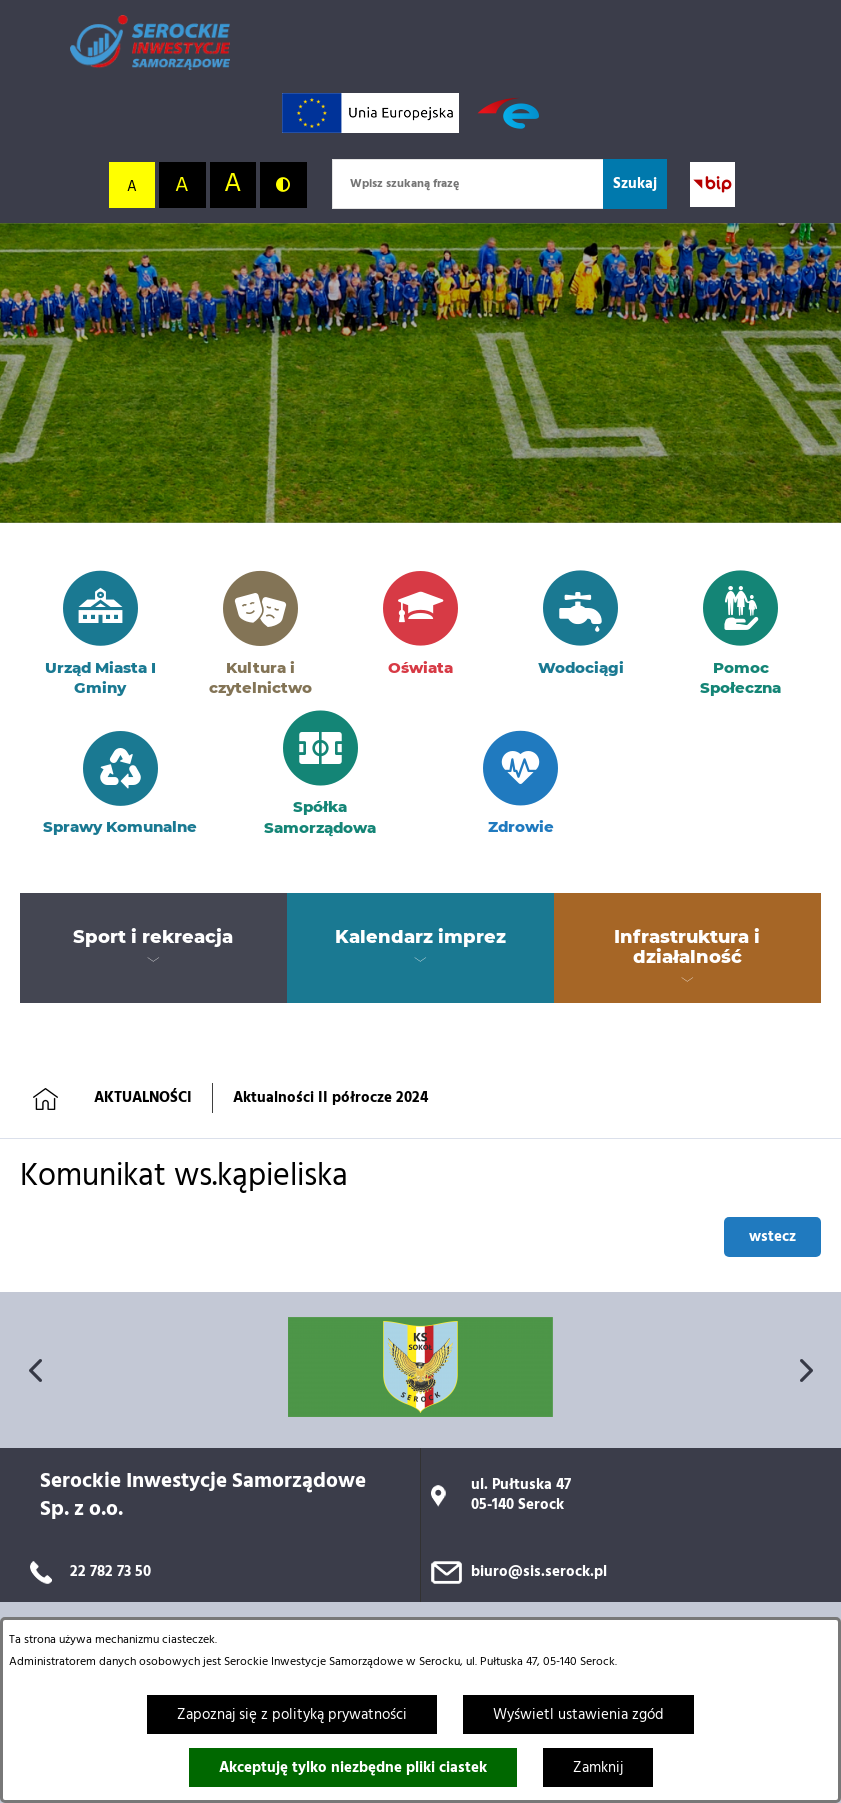 The image size is (841, 1803). Describe the element at coordinates (153, 938) in the screenshot. I see `[menuitem]` at that location.